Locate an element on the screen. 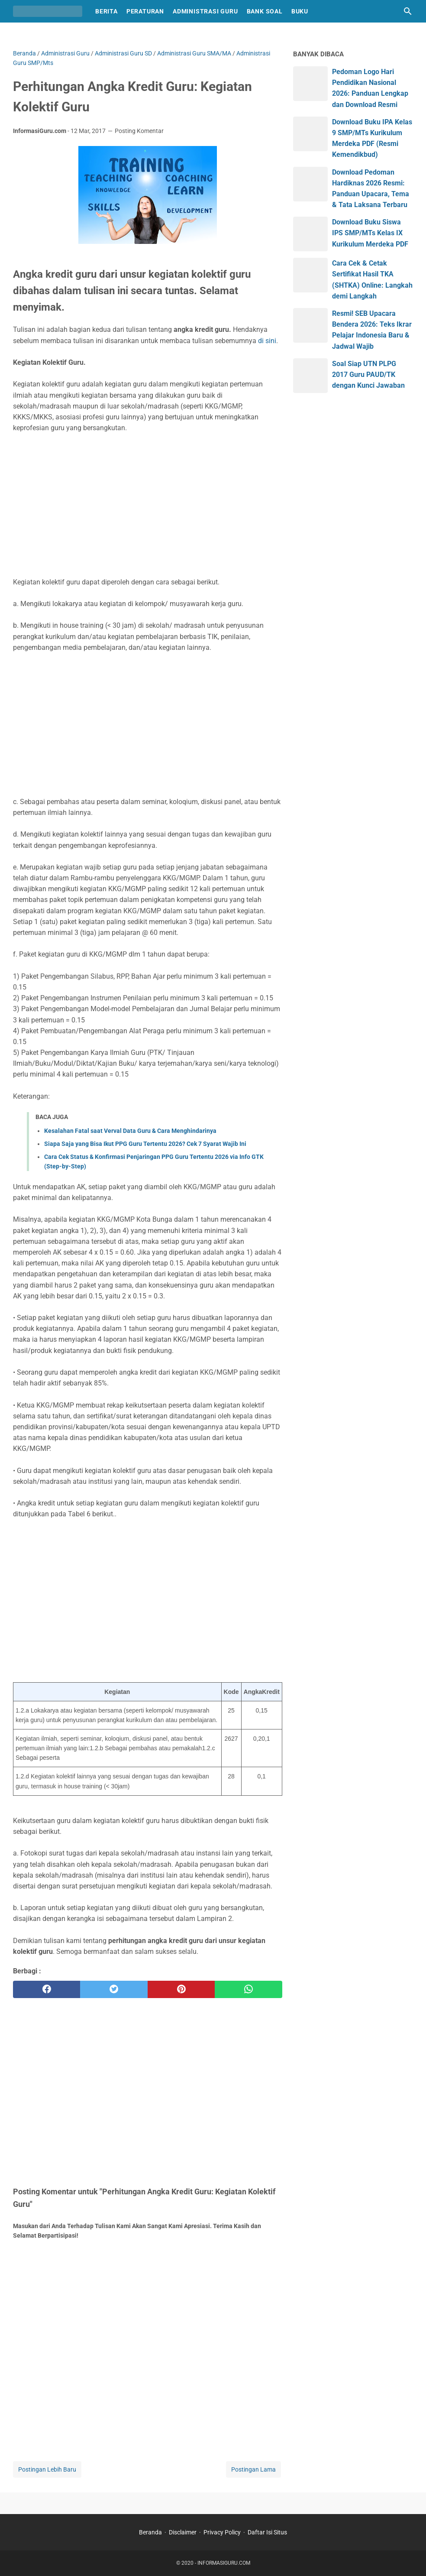  Bank Soal is located at coordinates (265, 11).